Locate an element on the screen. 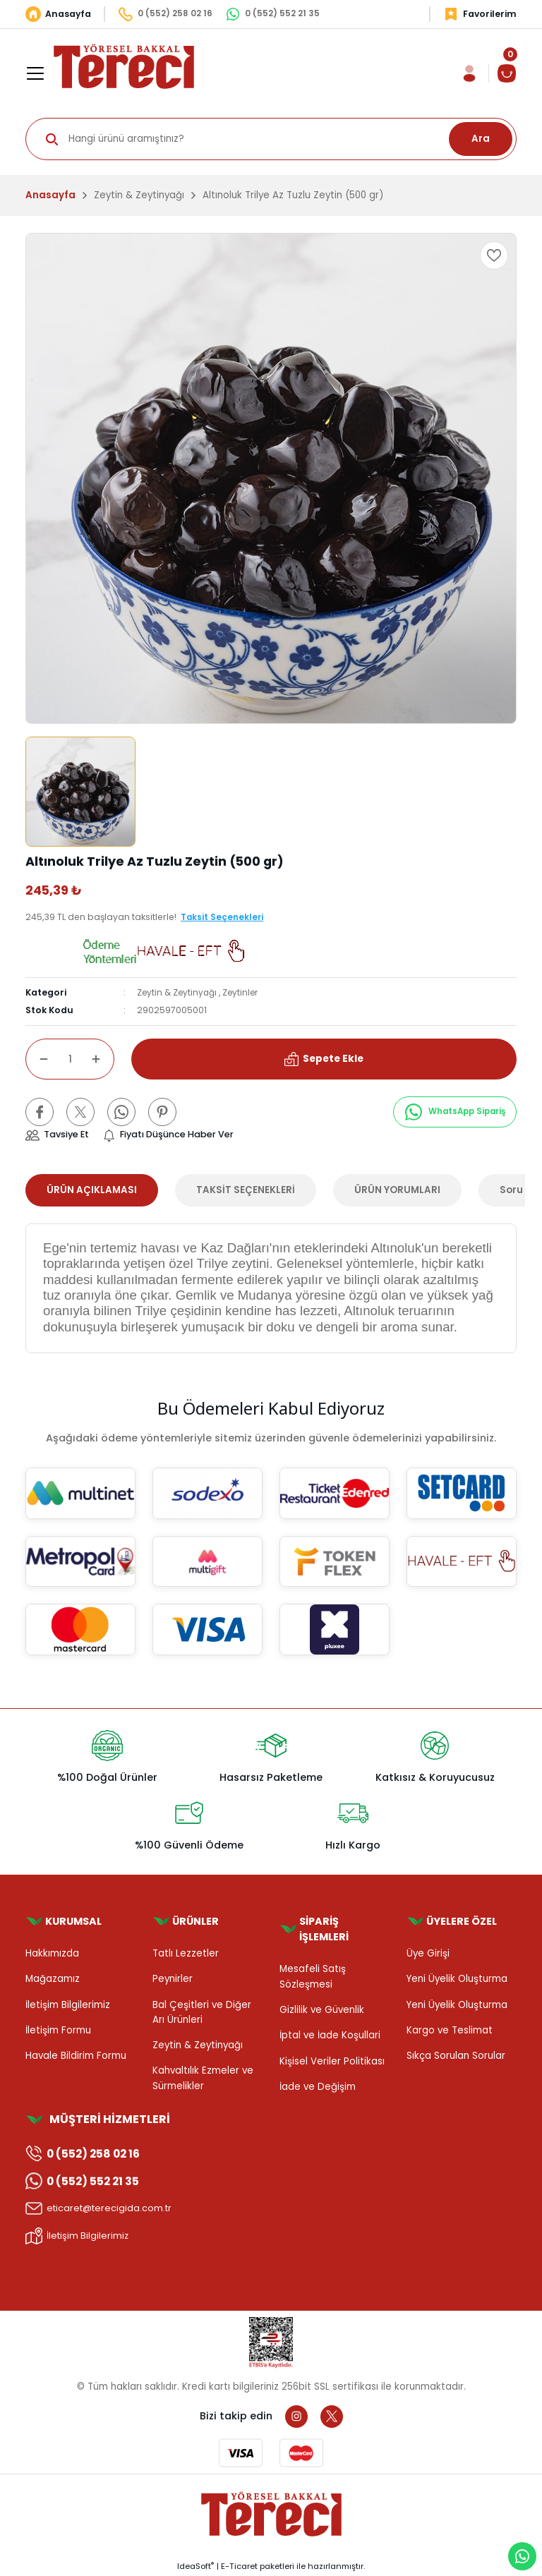 This screenshot has width=542, height=2576. Kargo ve Teslimat is located at coordinates (449, 2030).